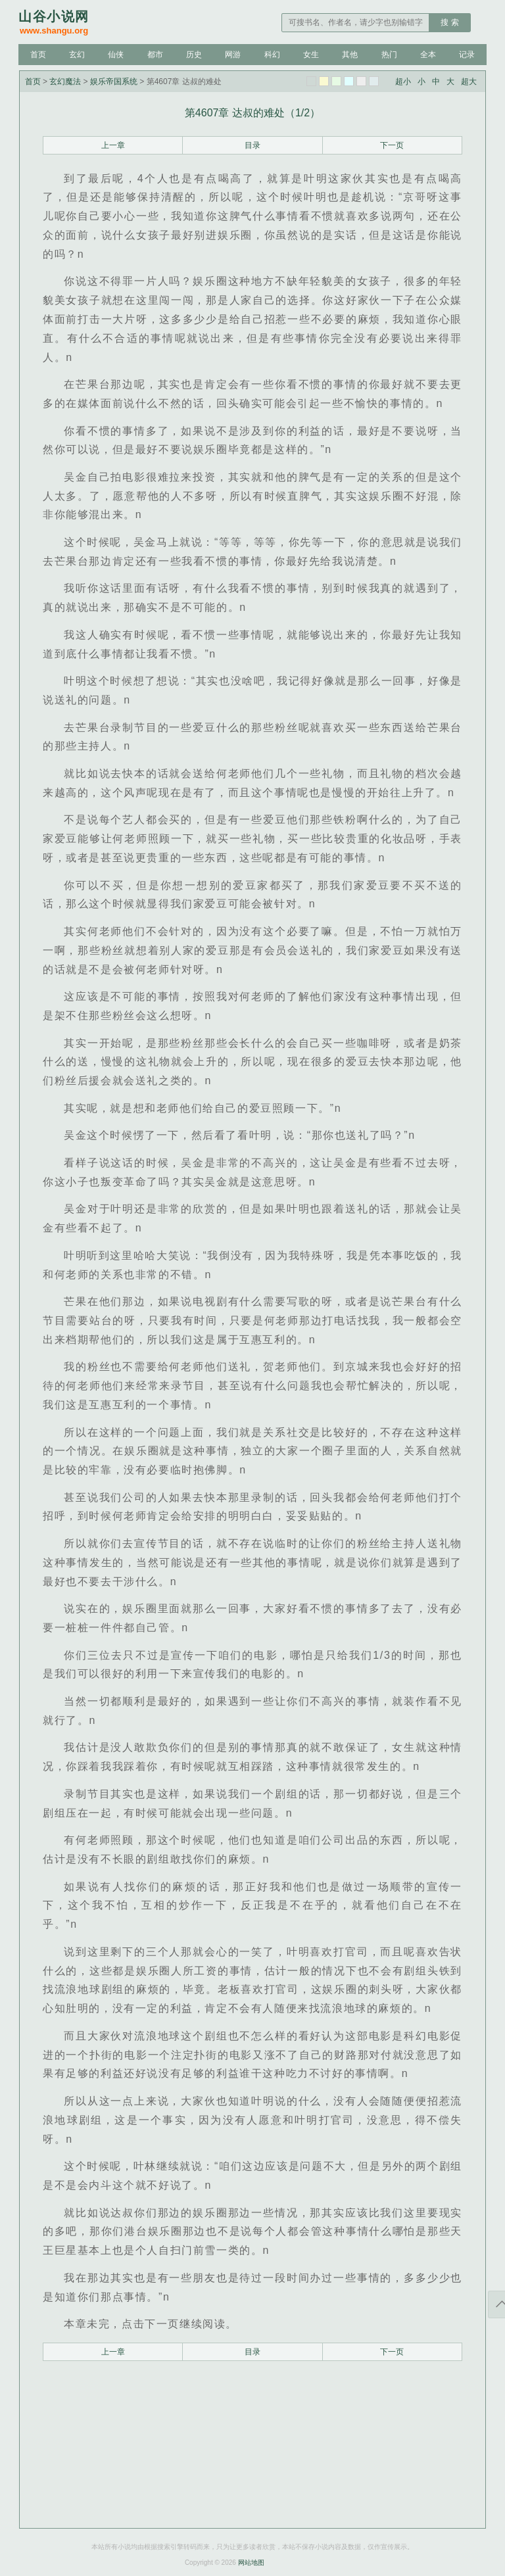 This screenshot has height=2576, width=505. Describe the element at coordinates (155, 54) in the screenshot. I see `都市` at that location.